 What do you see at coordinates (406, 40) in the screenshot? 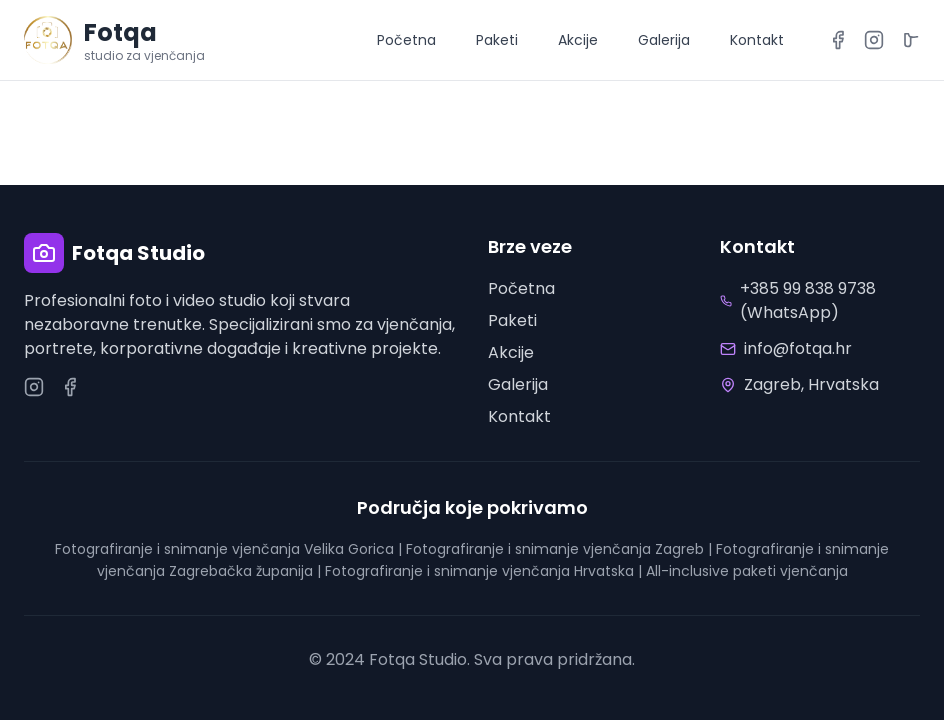
I see `Početna` at bounding box center [406, 40].